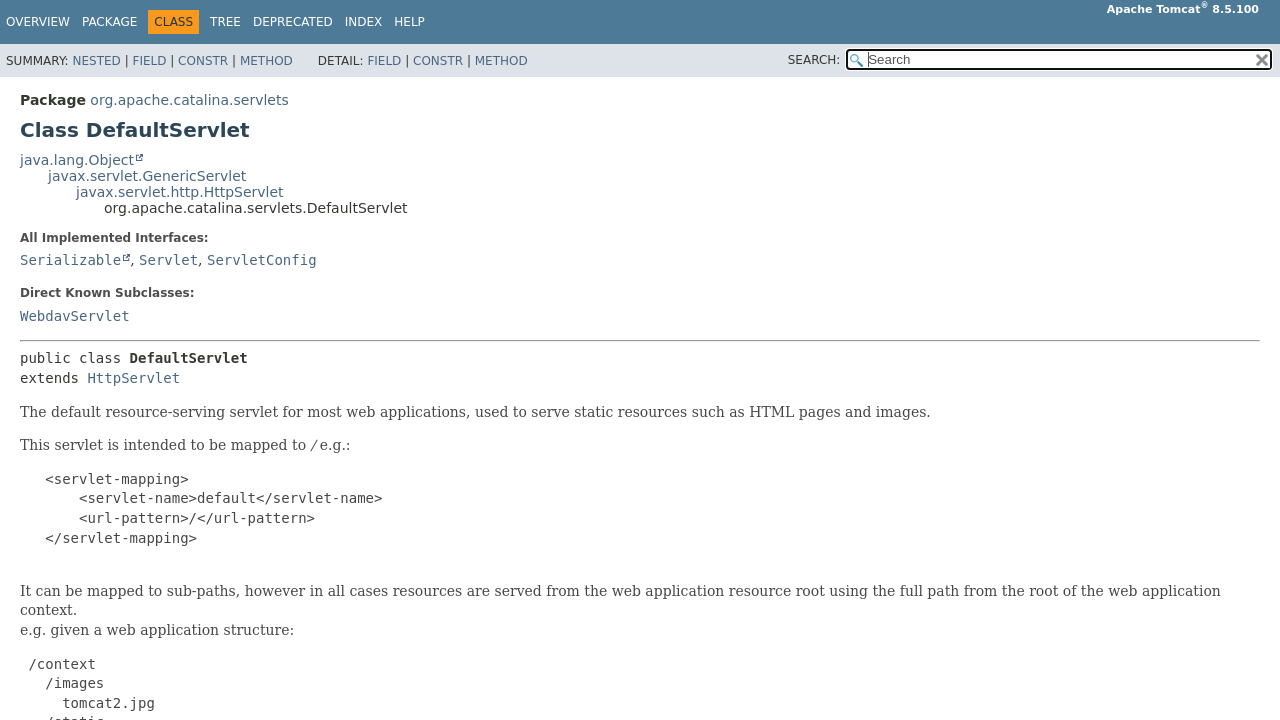 Image resolution: width=1280 pixels, height=720 pixels. What do you see at coordinates (149, 61) in the screenshot?
I see `Field` at bounding box center [149, 61].